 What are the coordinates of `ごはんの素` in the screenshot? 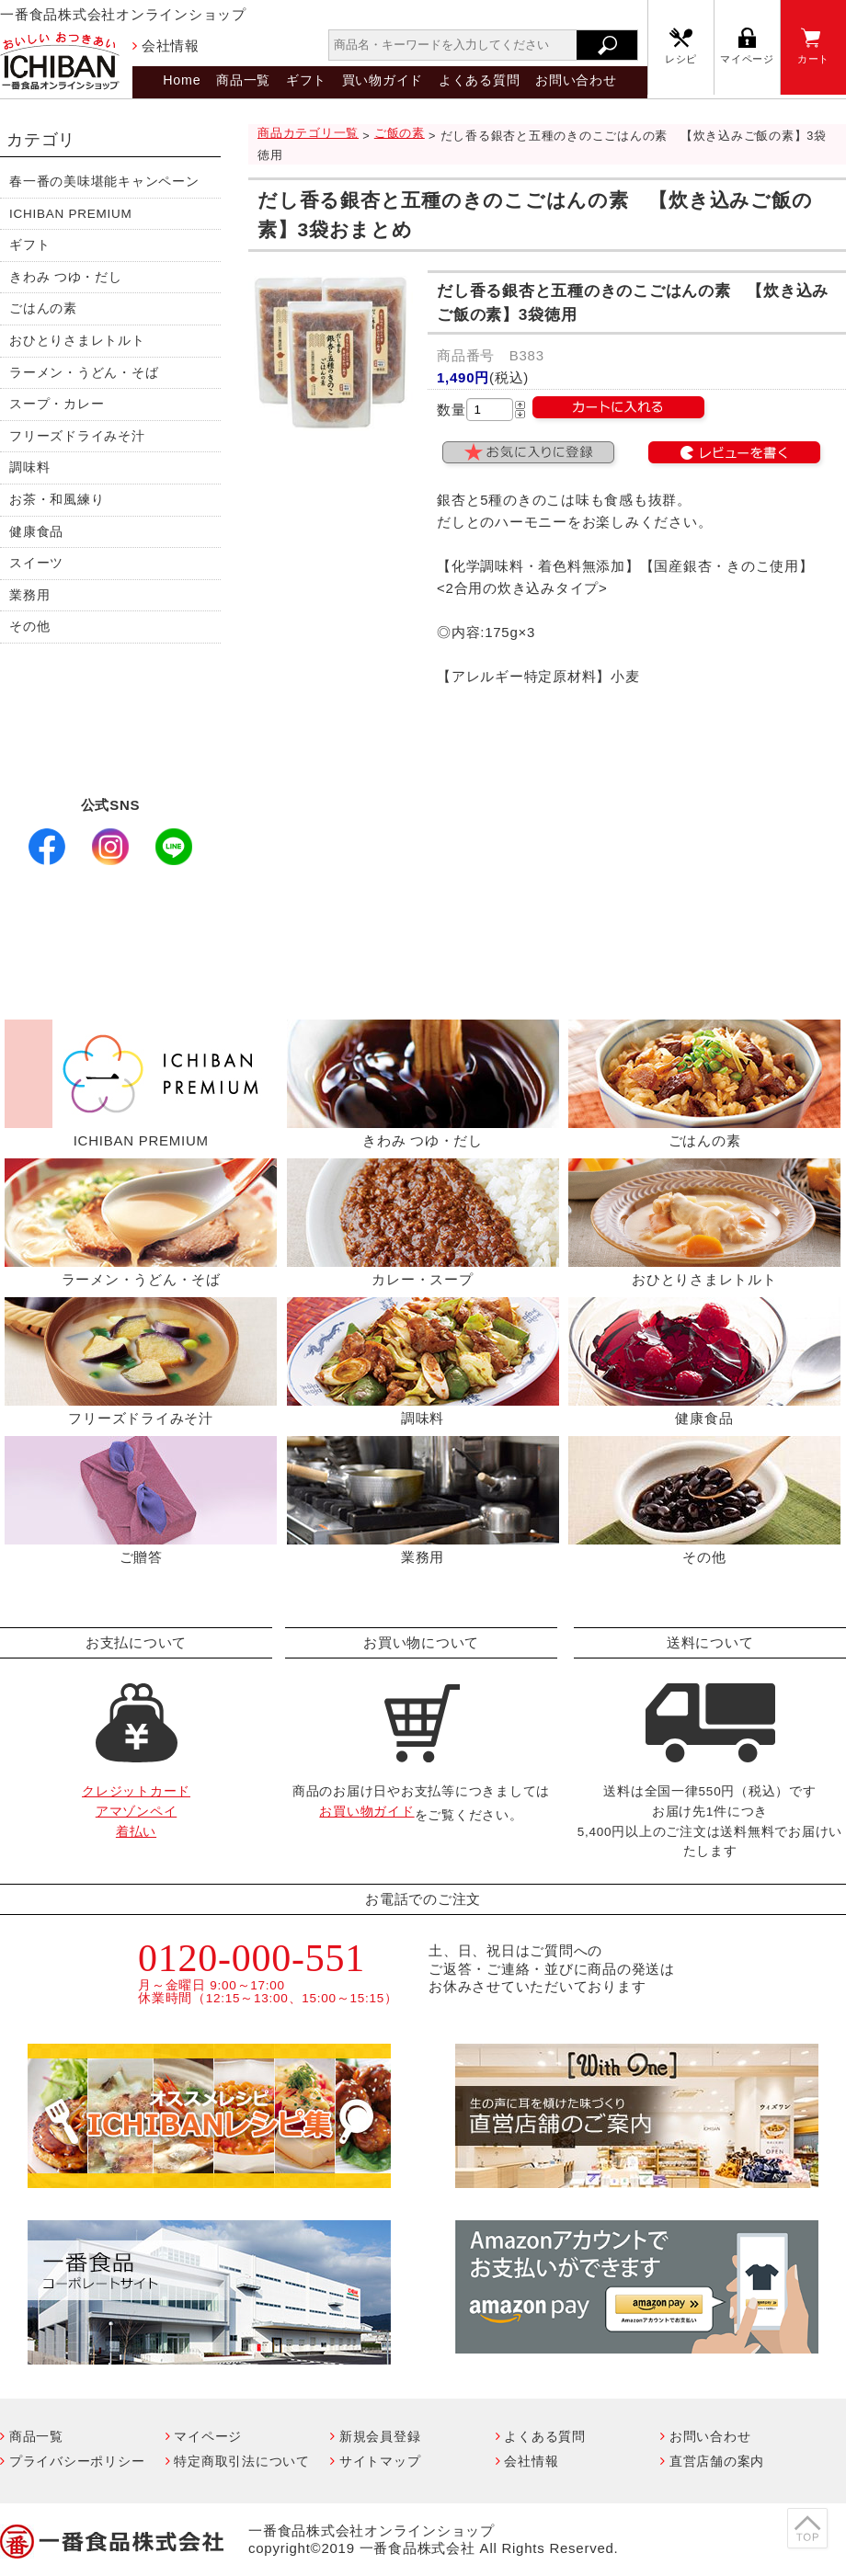 It's located at (43, 308).